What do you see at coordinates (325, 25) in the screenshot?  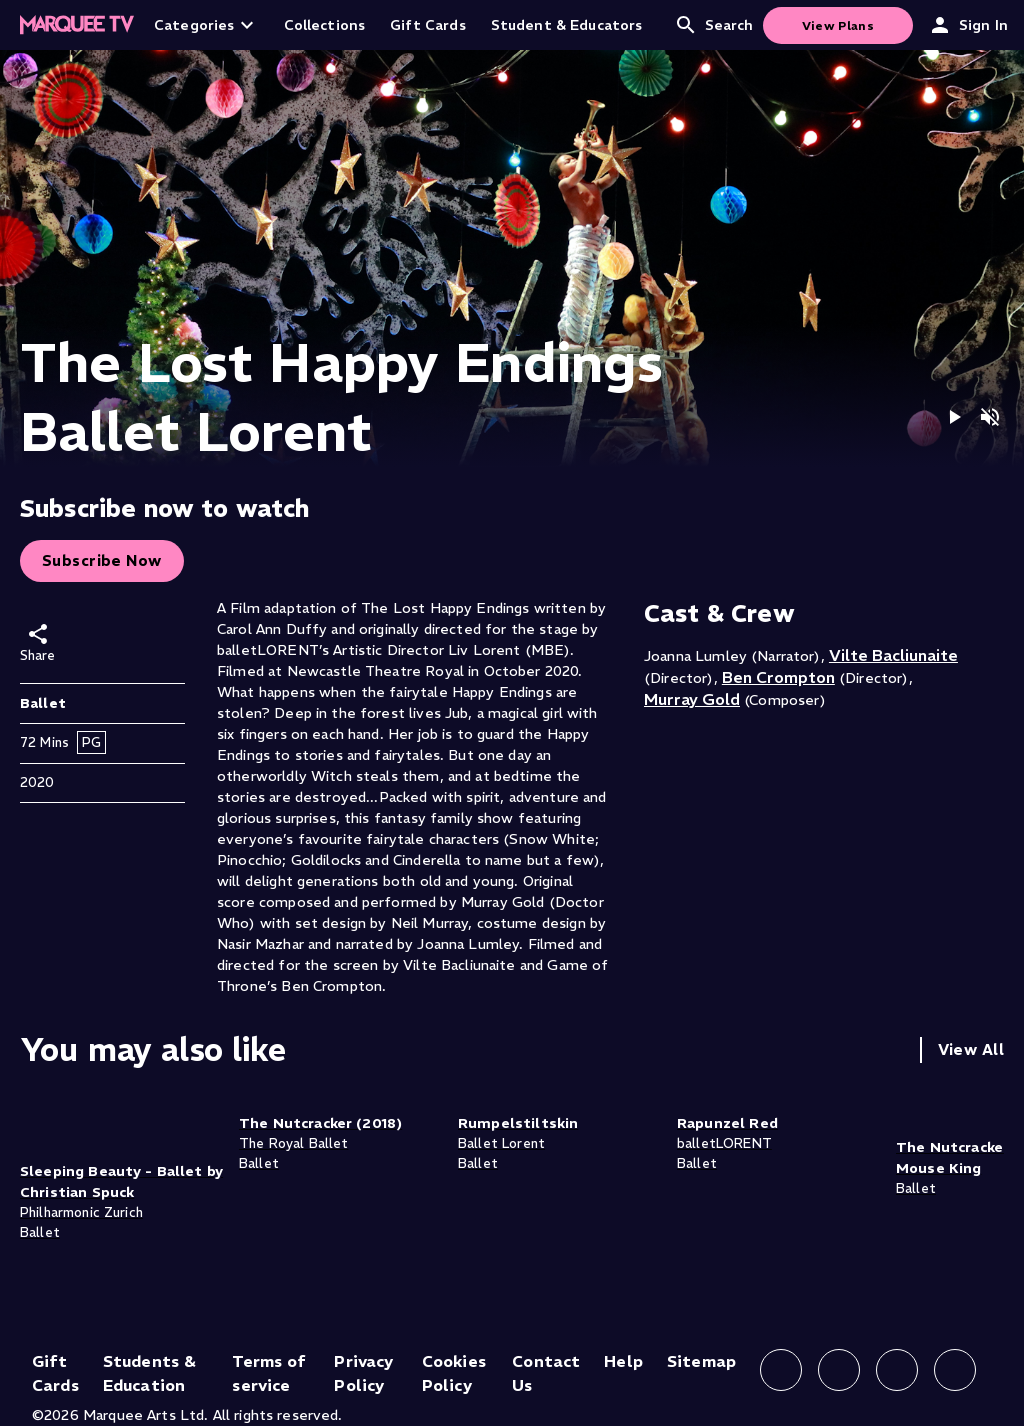 I see `Collections` at bounding box center [325, 25].